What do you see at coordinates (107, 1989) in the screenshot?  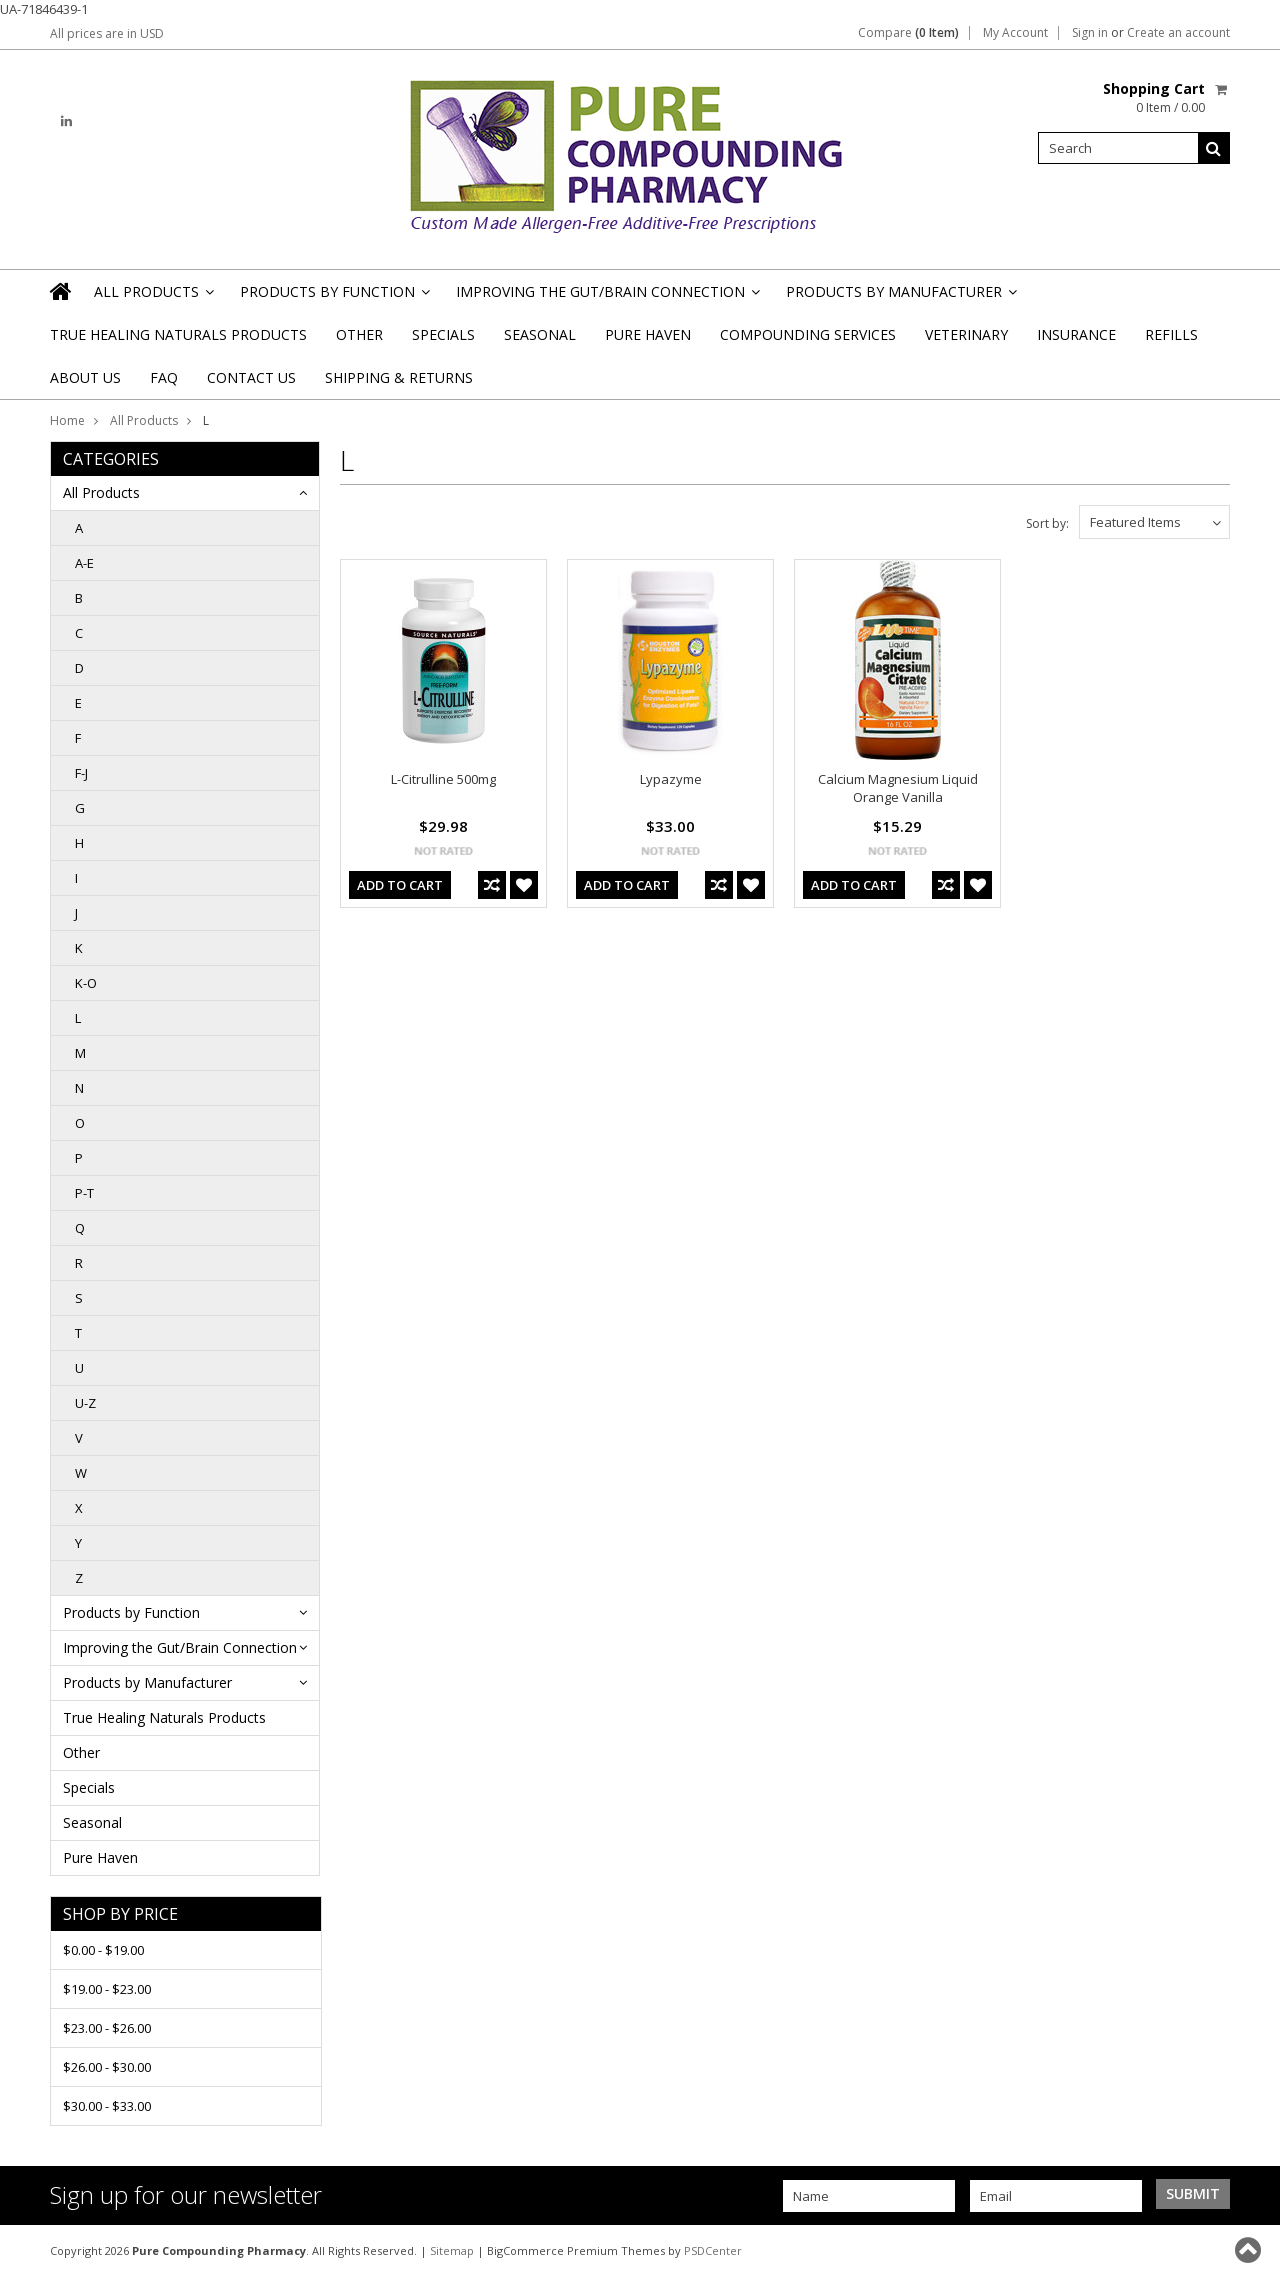 I see `$19.00 - $23.00` at bounding box center [107, 1989].